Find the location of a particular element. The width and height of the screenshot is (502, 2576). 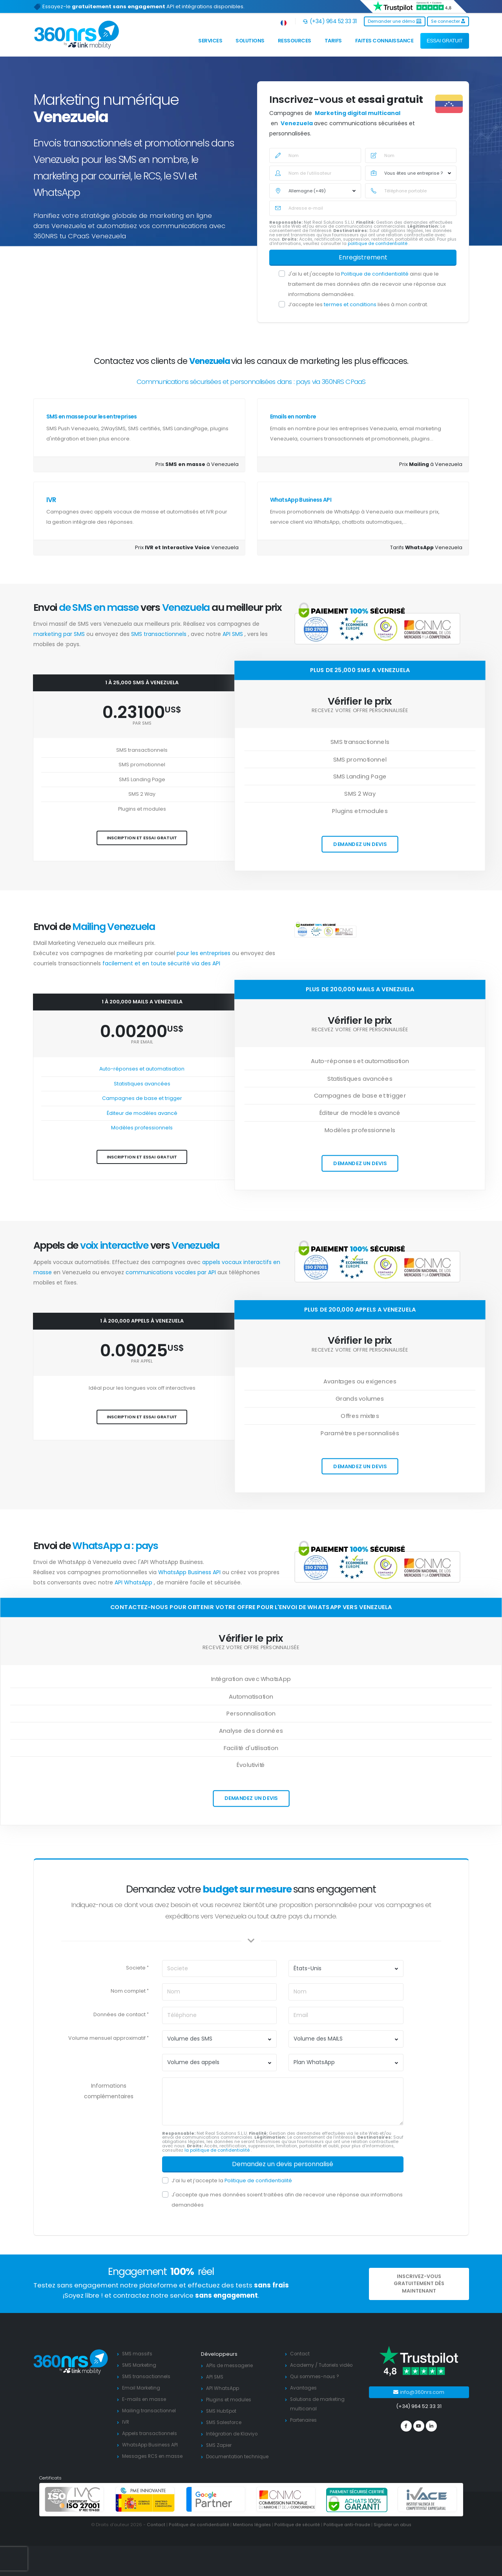

J'accepte que mes données soient traitées afin de recevoir une réponse aux informations demandées is located at coordinates (287, 2199).